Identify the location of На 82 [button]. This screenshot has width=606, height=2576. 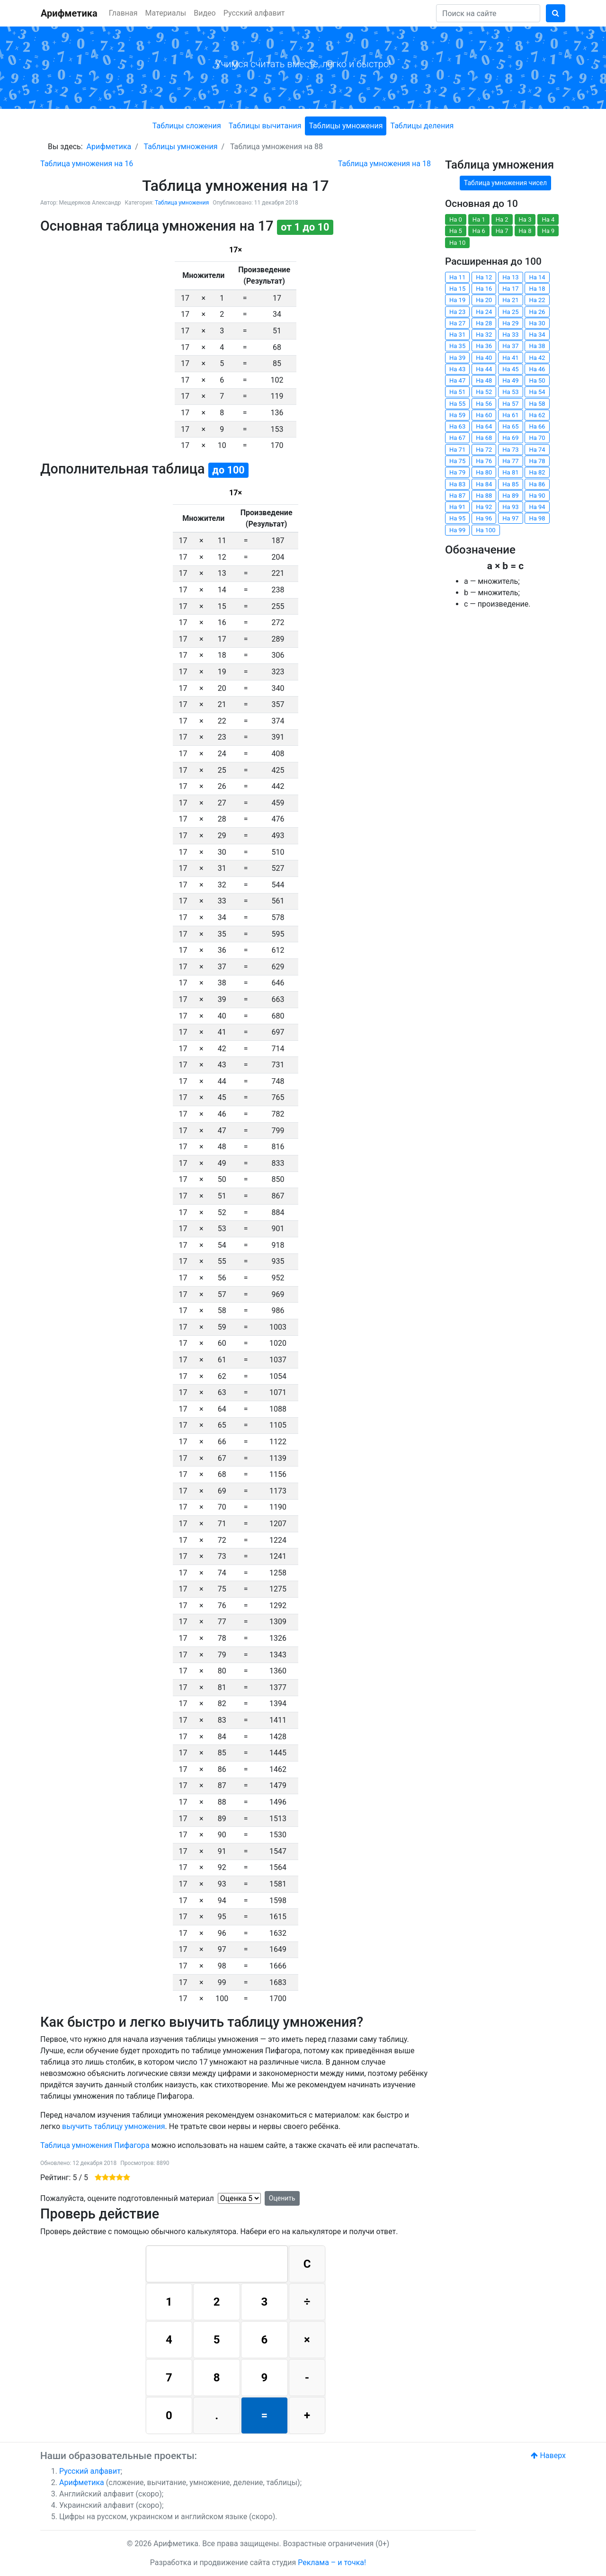
(537, 472).